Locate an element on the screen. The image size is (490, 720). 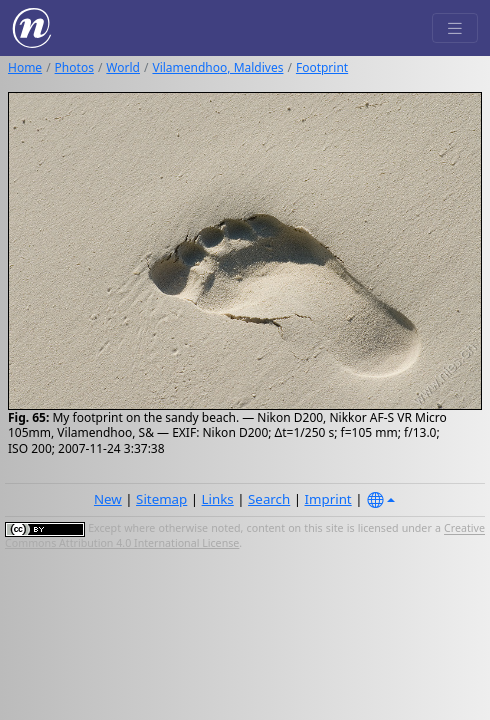
Photos is located at coordinates (74, 67).